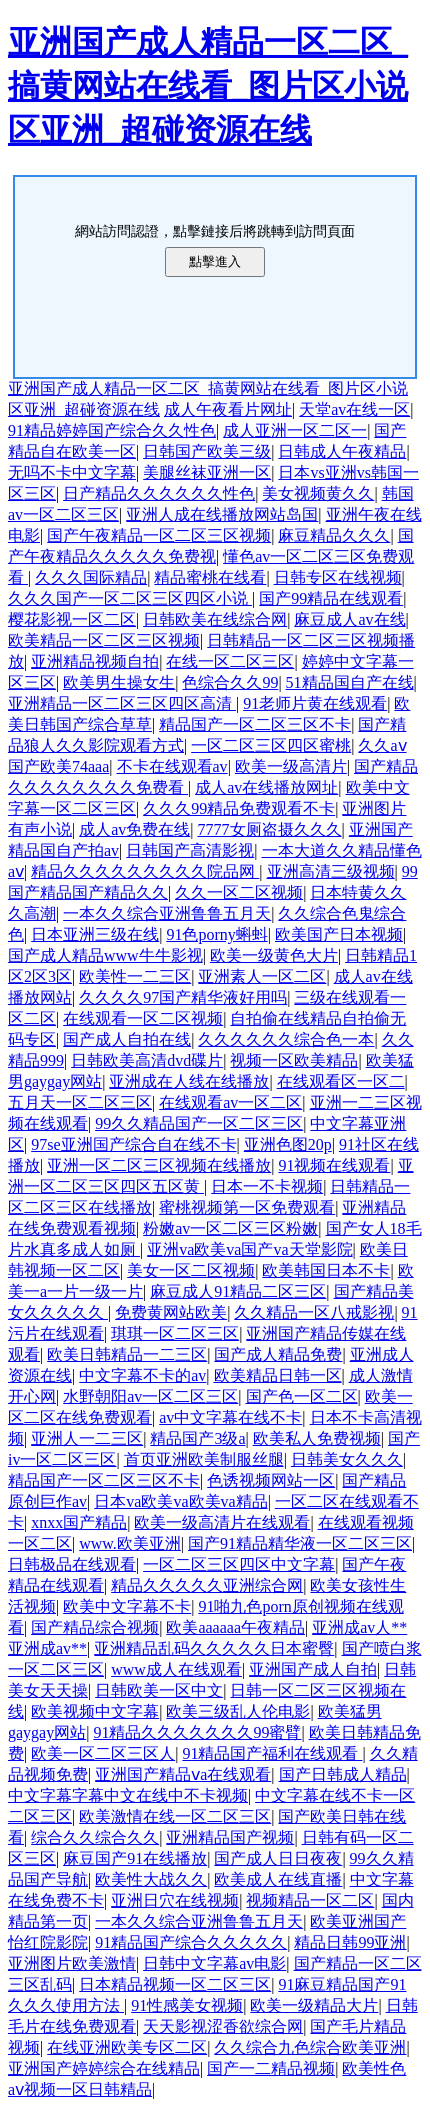 The width and height of the screenshot is (430, 2109). Describe the element at coordinates (334, 1165) in the screenshot. I see `91视频在线观看` at that location.